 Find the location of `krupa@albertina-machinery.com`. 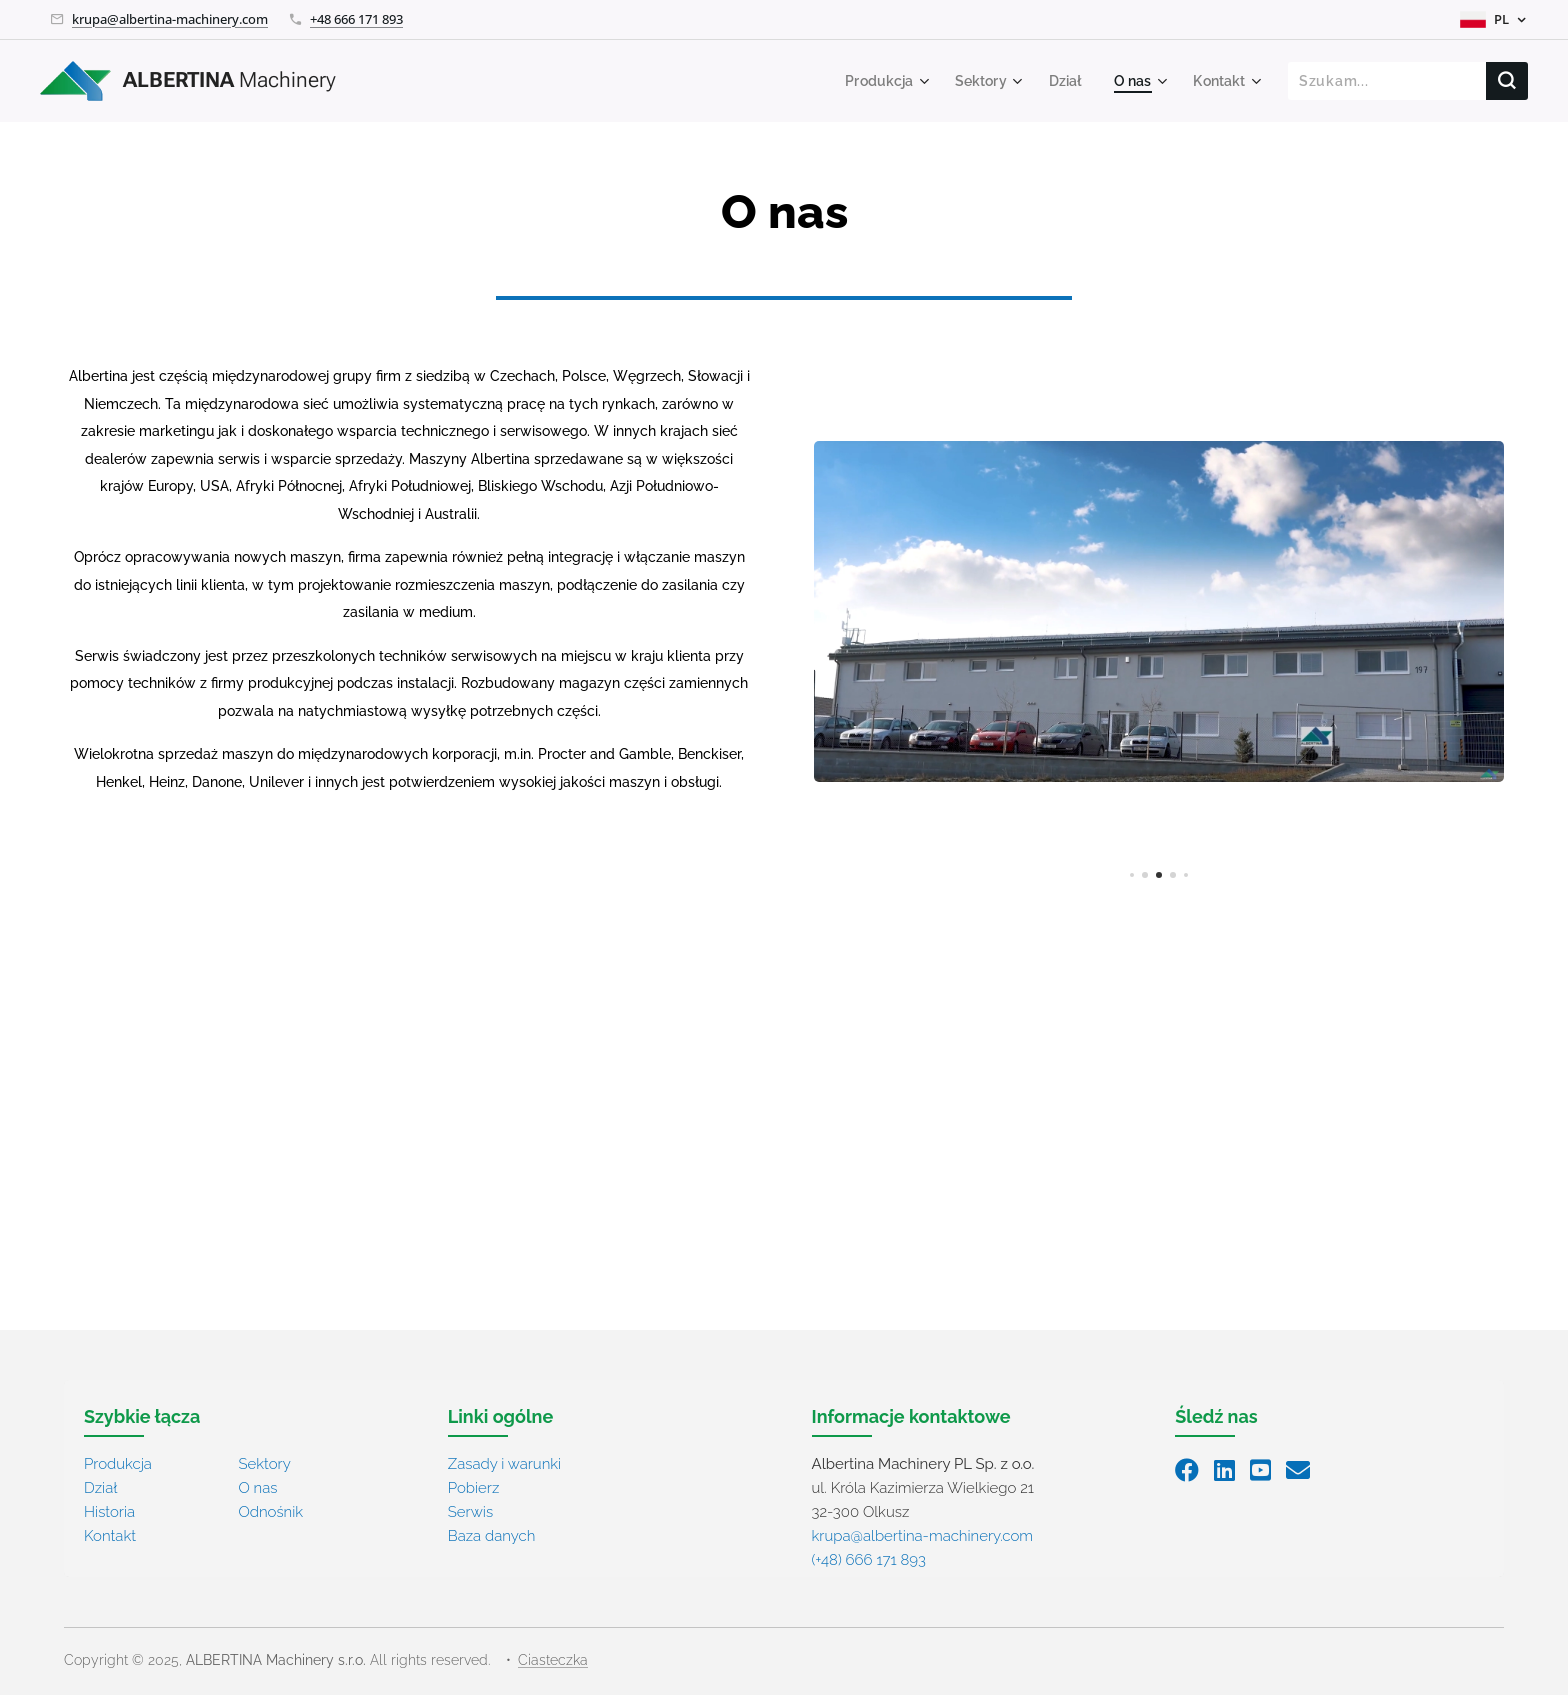

krupa@albertina-machinery.com is located at coordinates (170, 19).